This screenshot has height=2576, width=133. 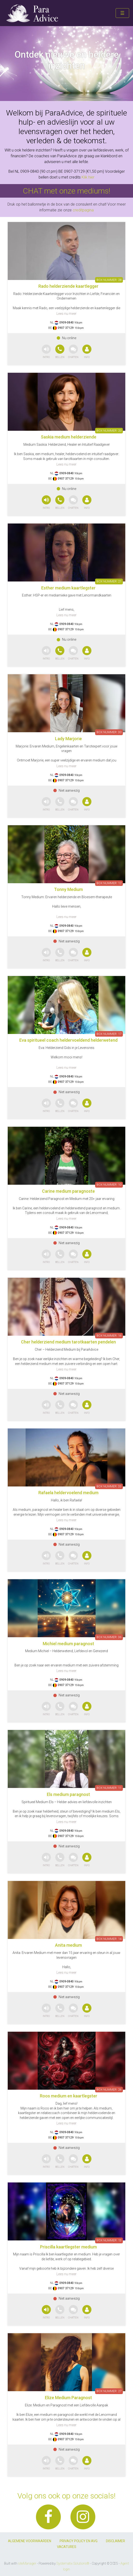 I want to click on Saskia medium helderziende, so click(x=68, y=436).